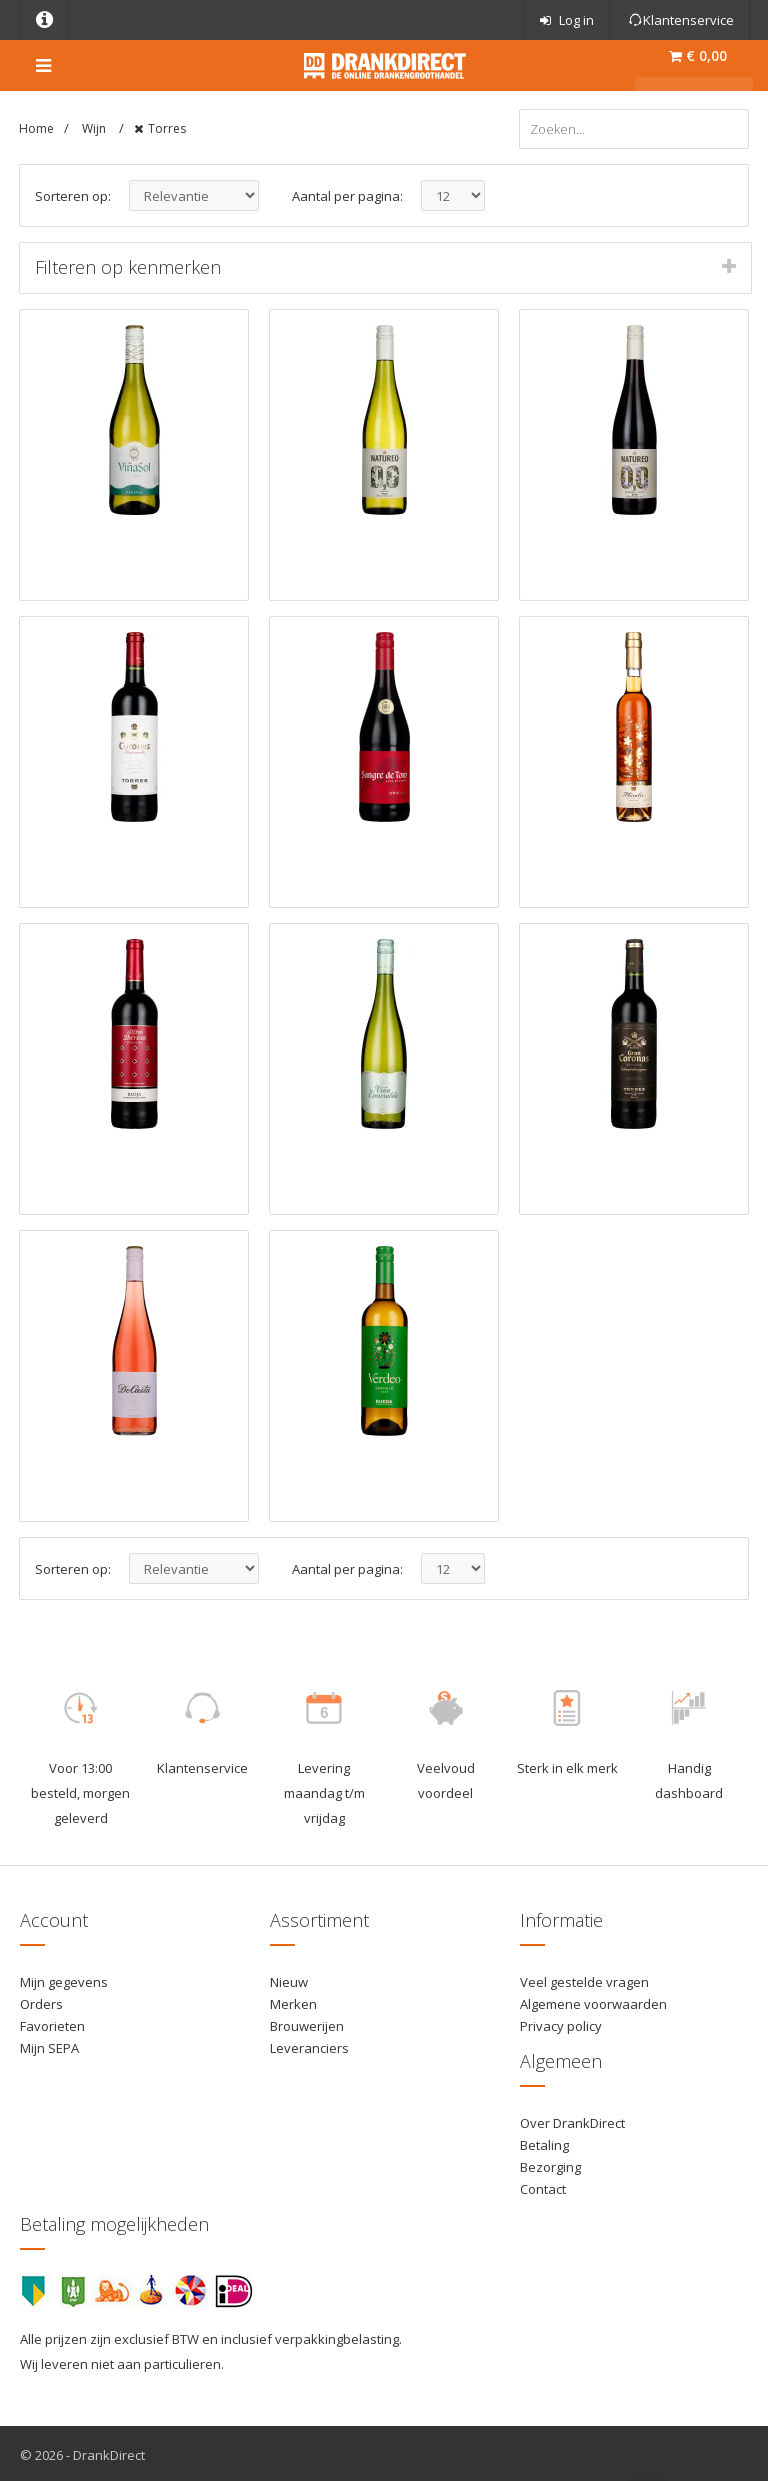  I want to click on Leveranciers, so click(309, 2045).